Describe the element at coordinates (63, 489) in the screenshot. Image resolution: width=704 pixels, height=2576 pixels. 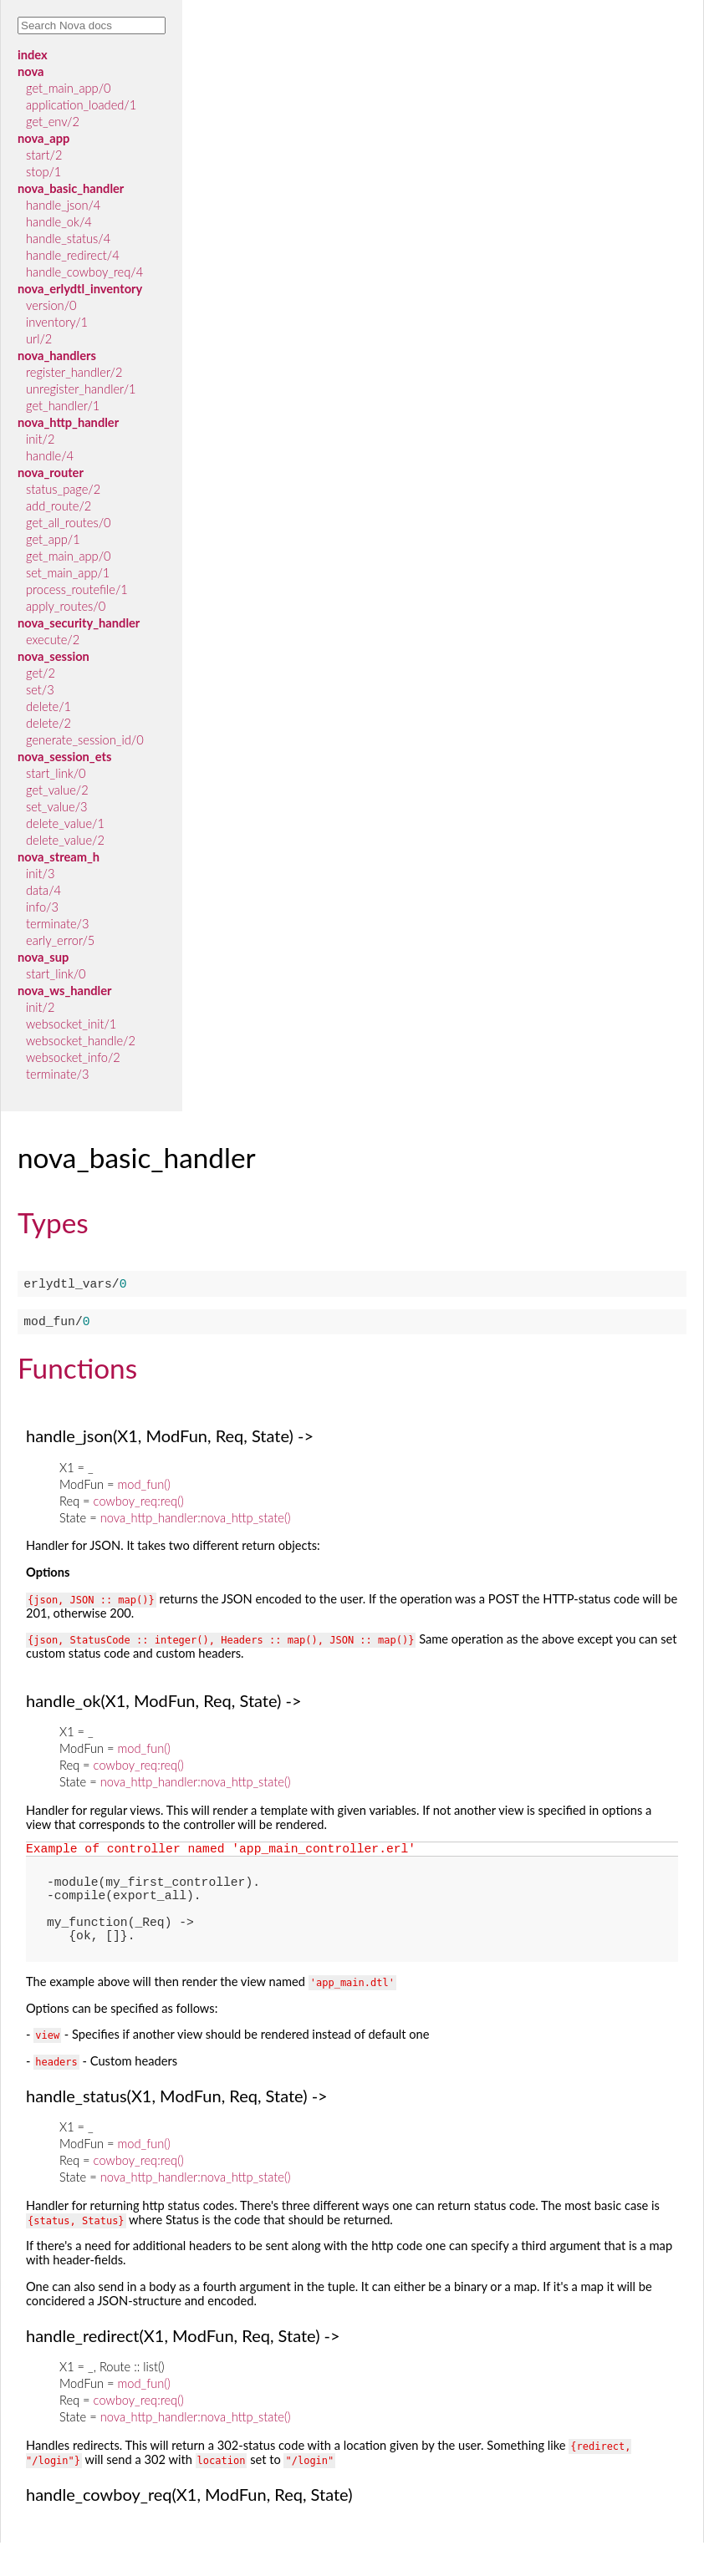
I see `status_page/2` at that location.